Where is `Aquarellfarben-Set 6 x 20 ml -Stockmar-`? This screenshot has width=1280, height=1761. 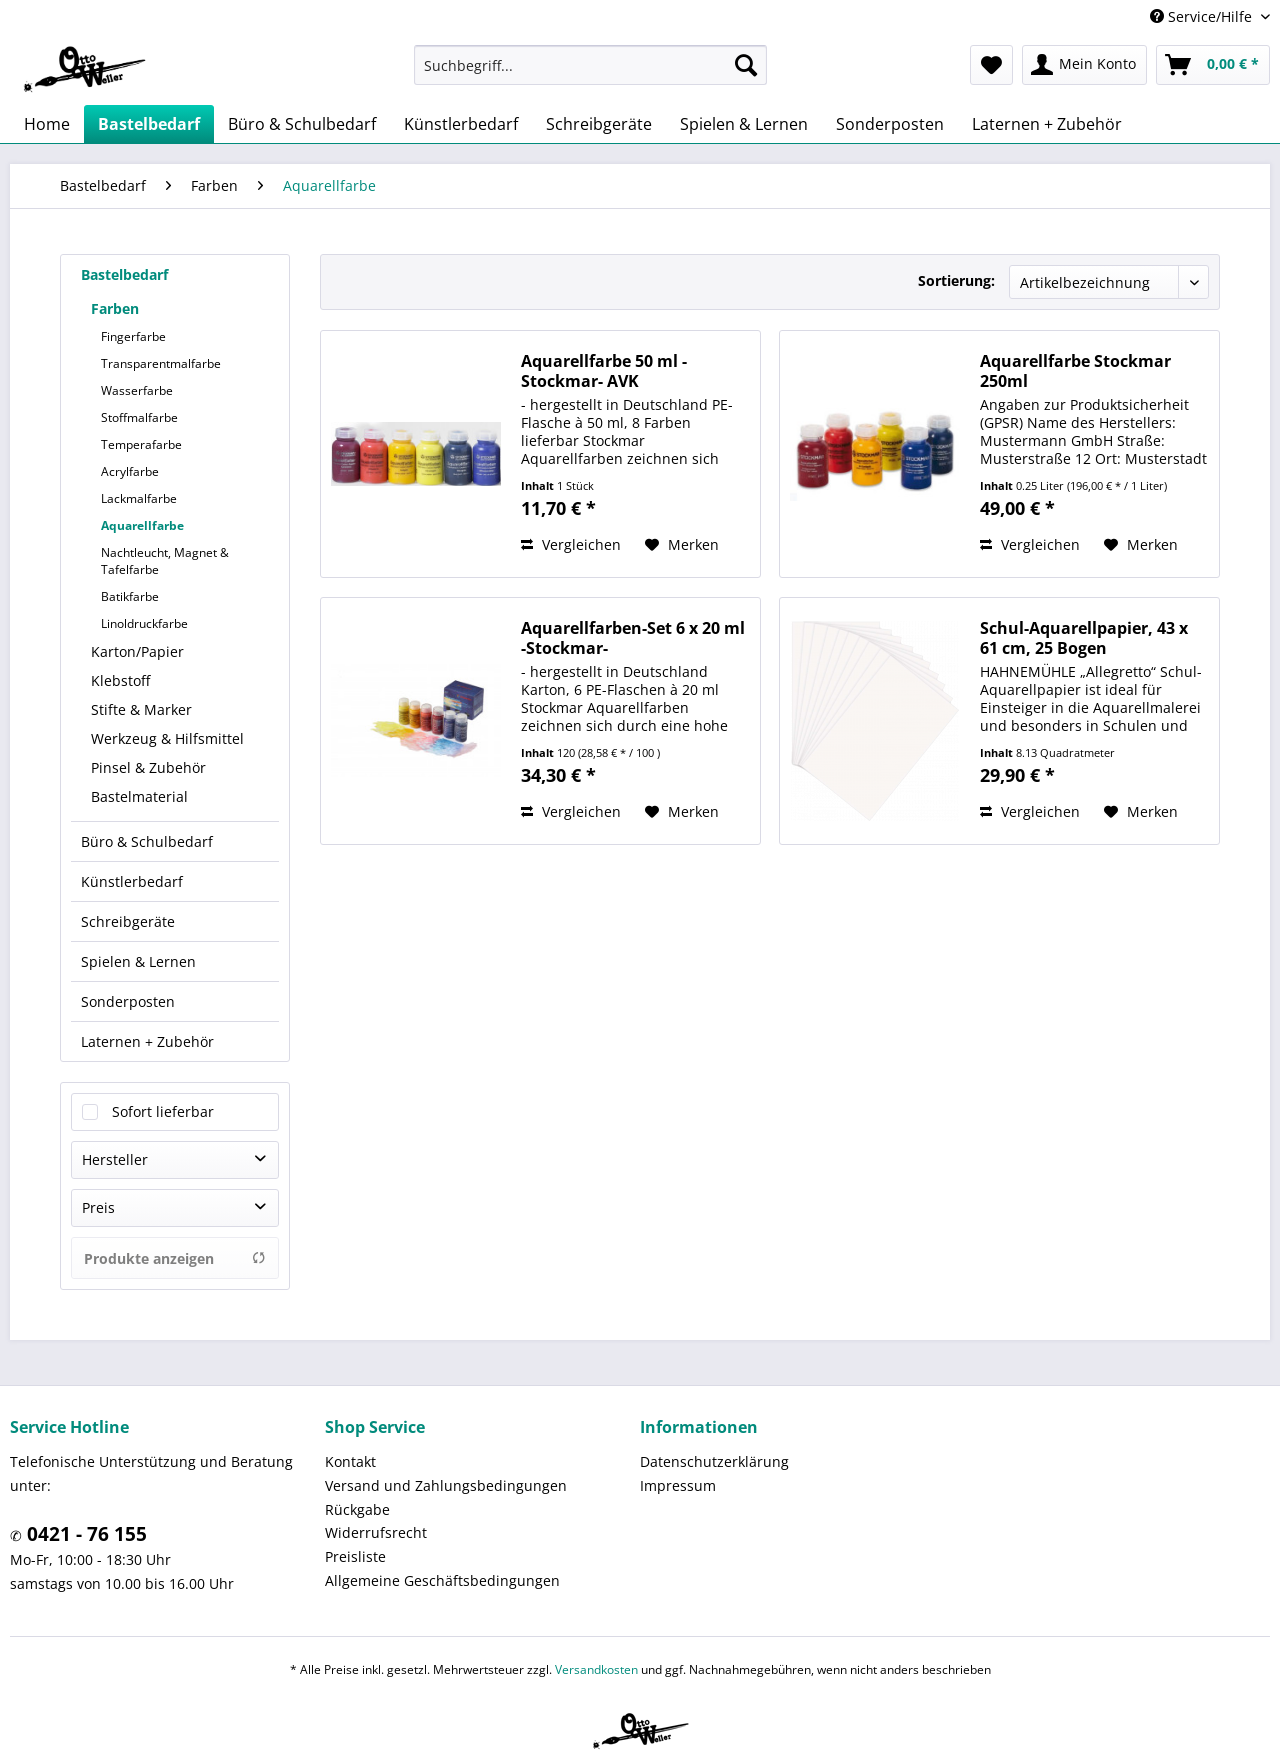 Aquarellfarben-Set 6 x 20 ml -Stockmar- is located at coordinates (633, 638).